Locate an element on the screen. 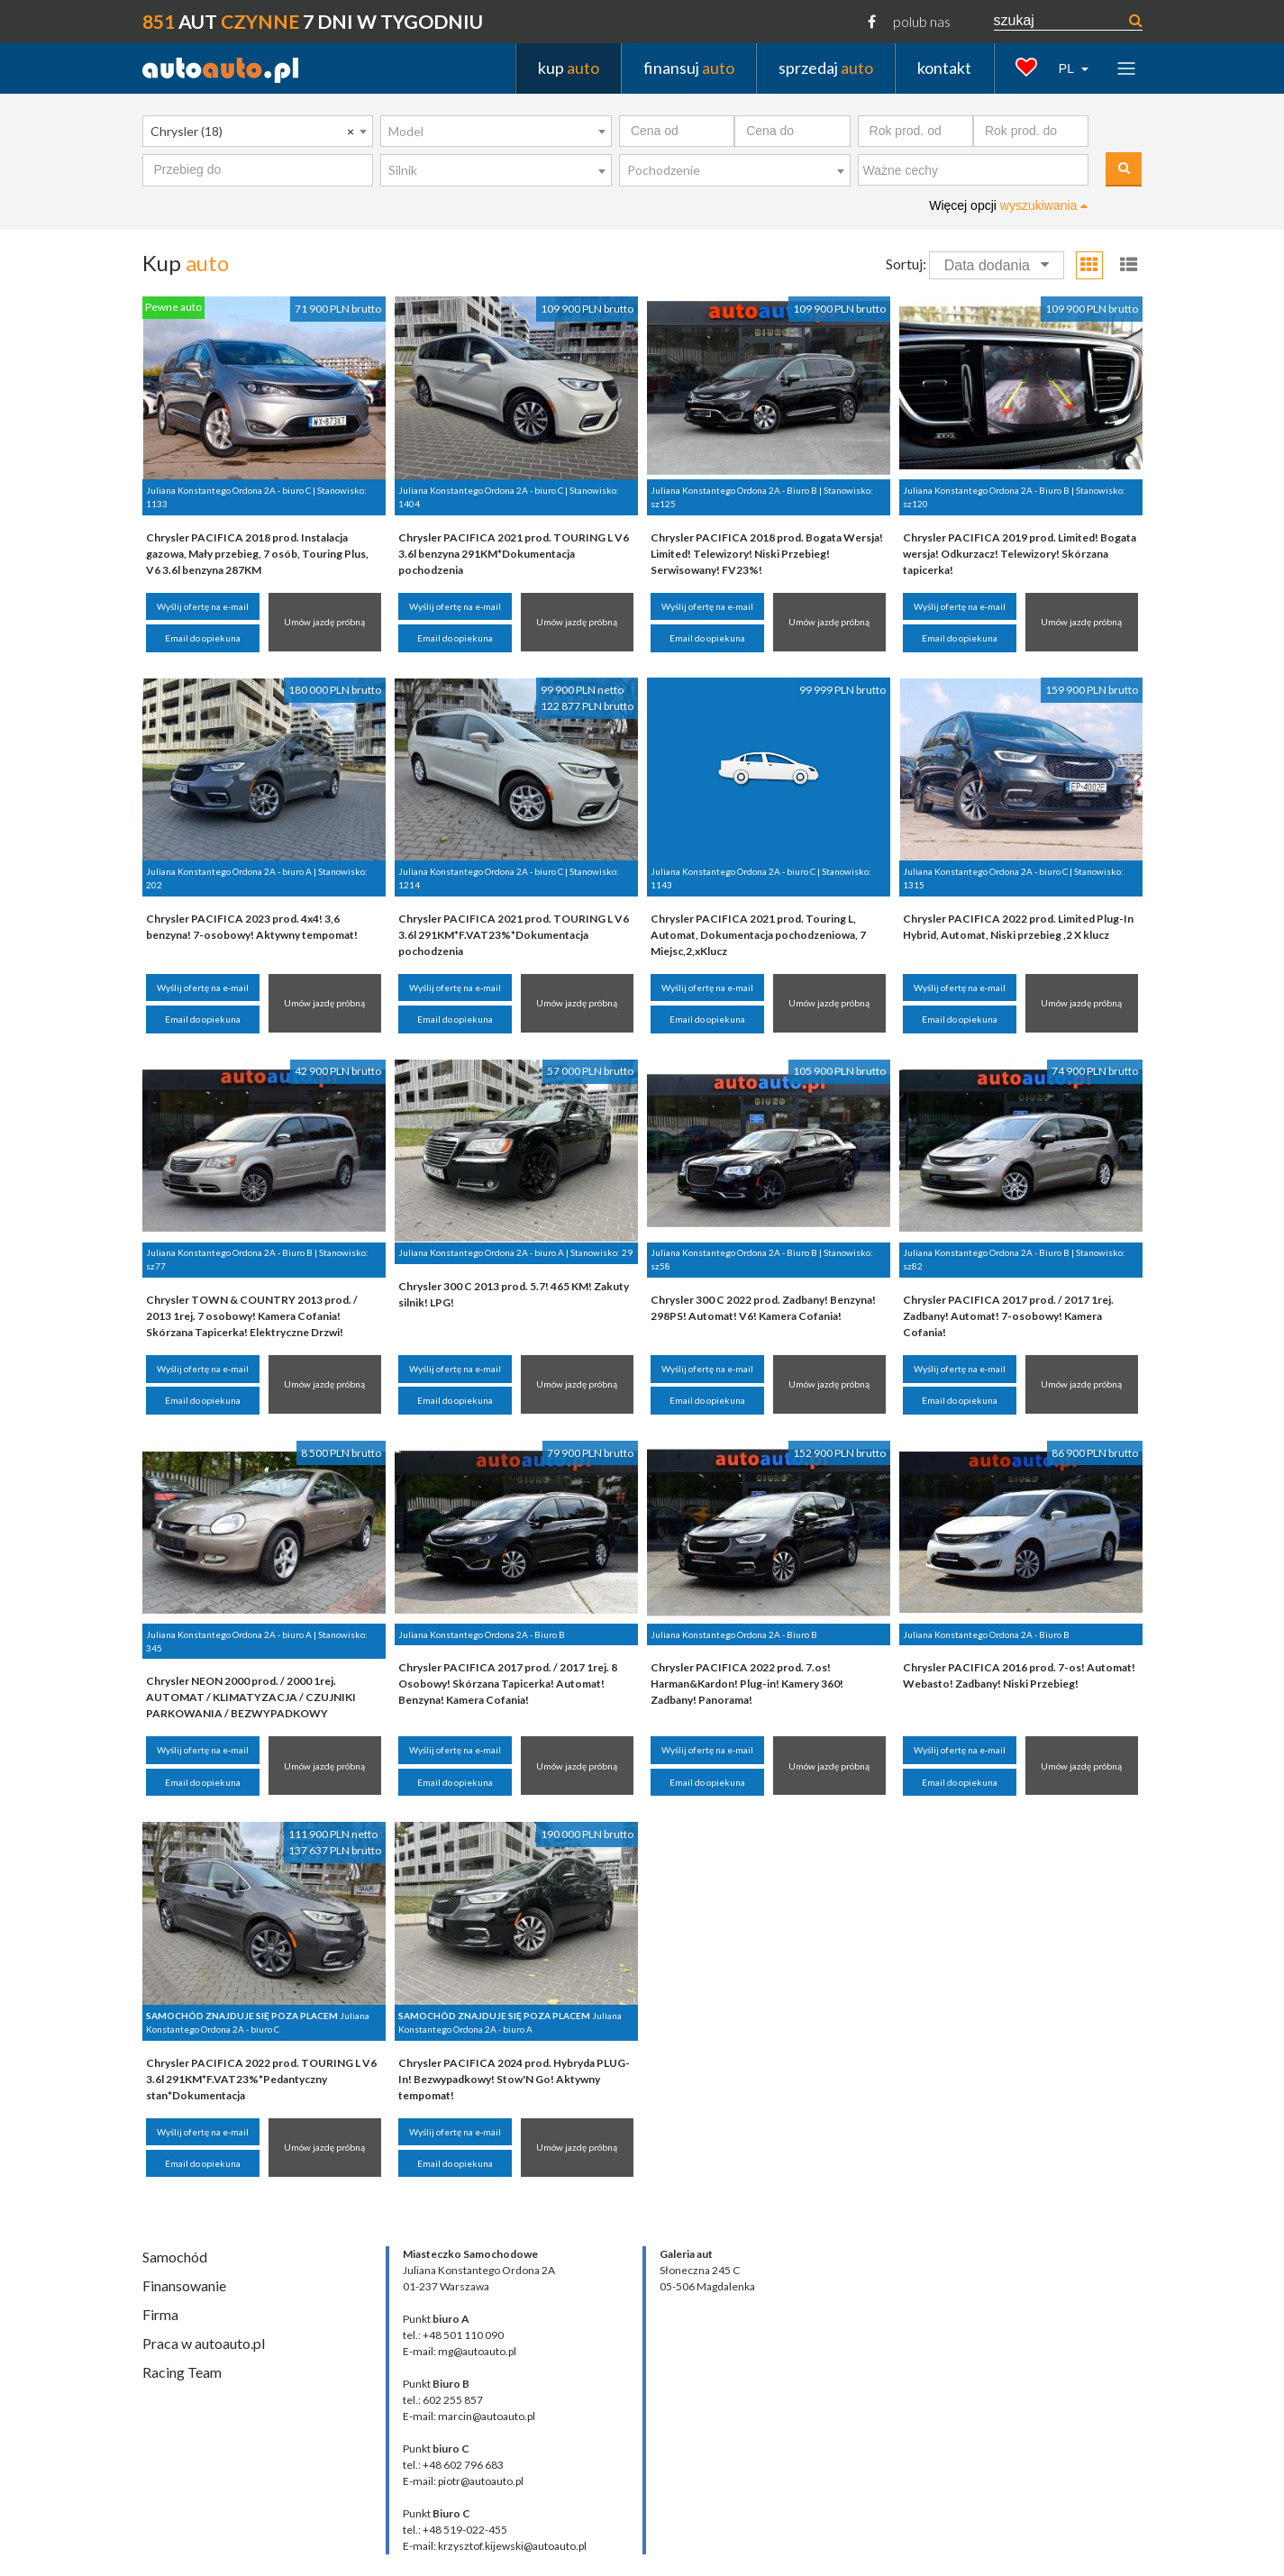 The height and width of the screenshot is (2576, 1284). Praca w autoauto.pl is located at coordinates (203, 2343).